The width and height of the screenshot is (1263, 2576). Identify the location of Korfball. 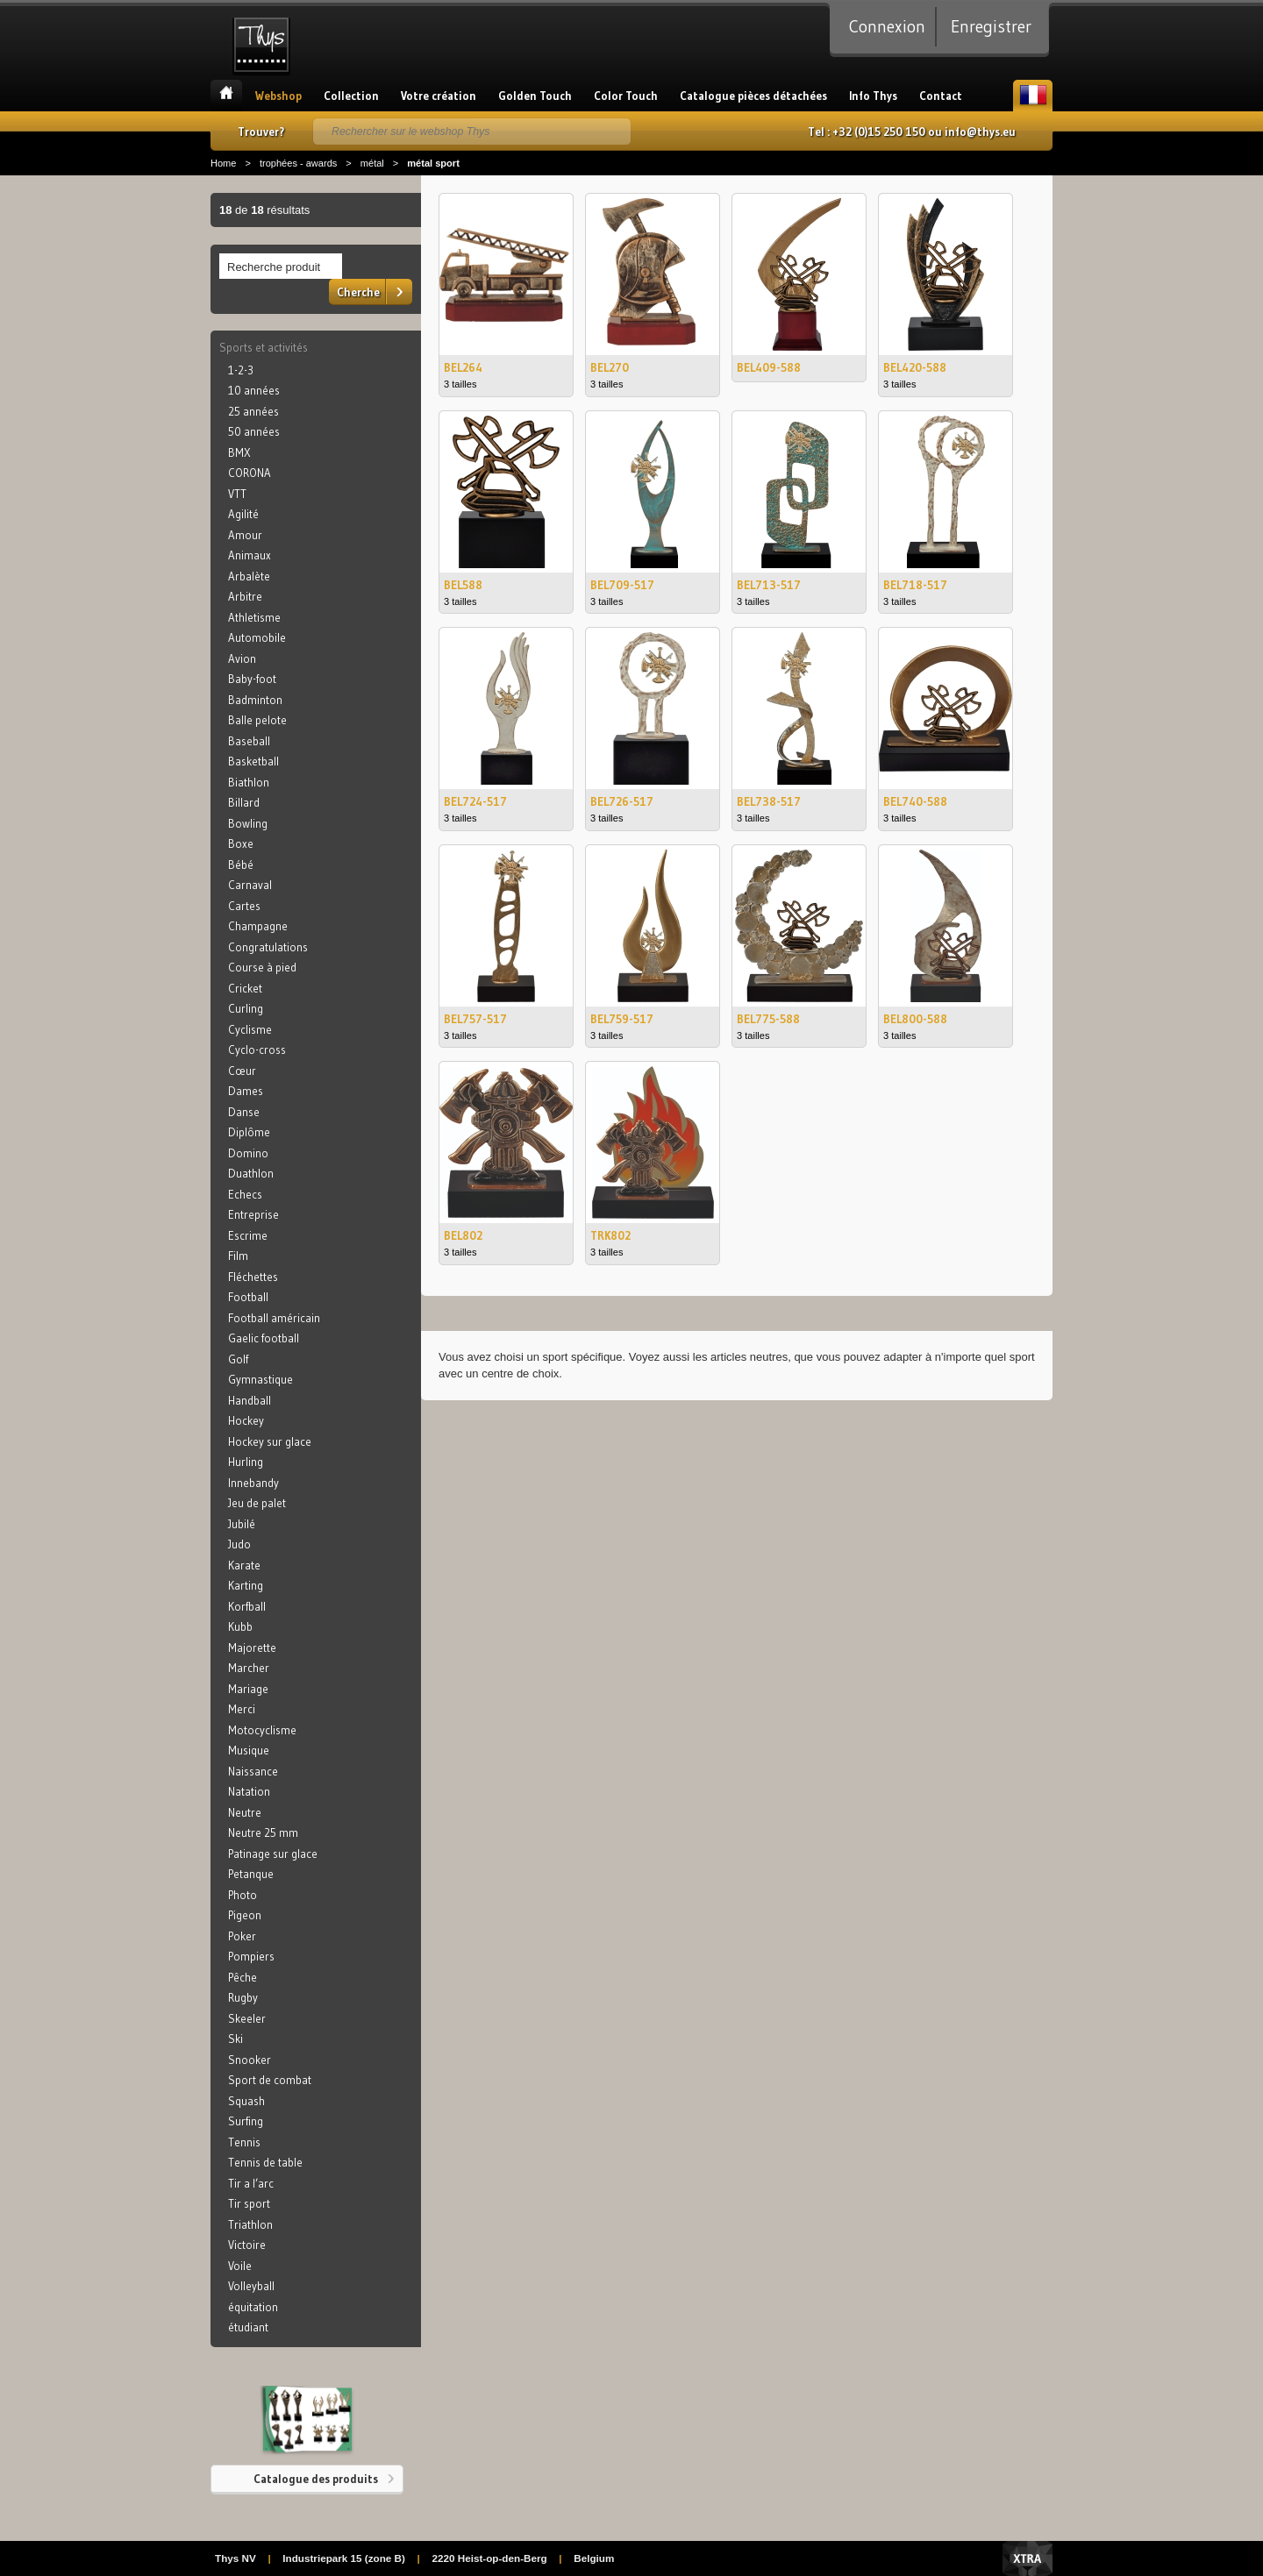
(247, 1606).